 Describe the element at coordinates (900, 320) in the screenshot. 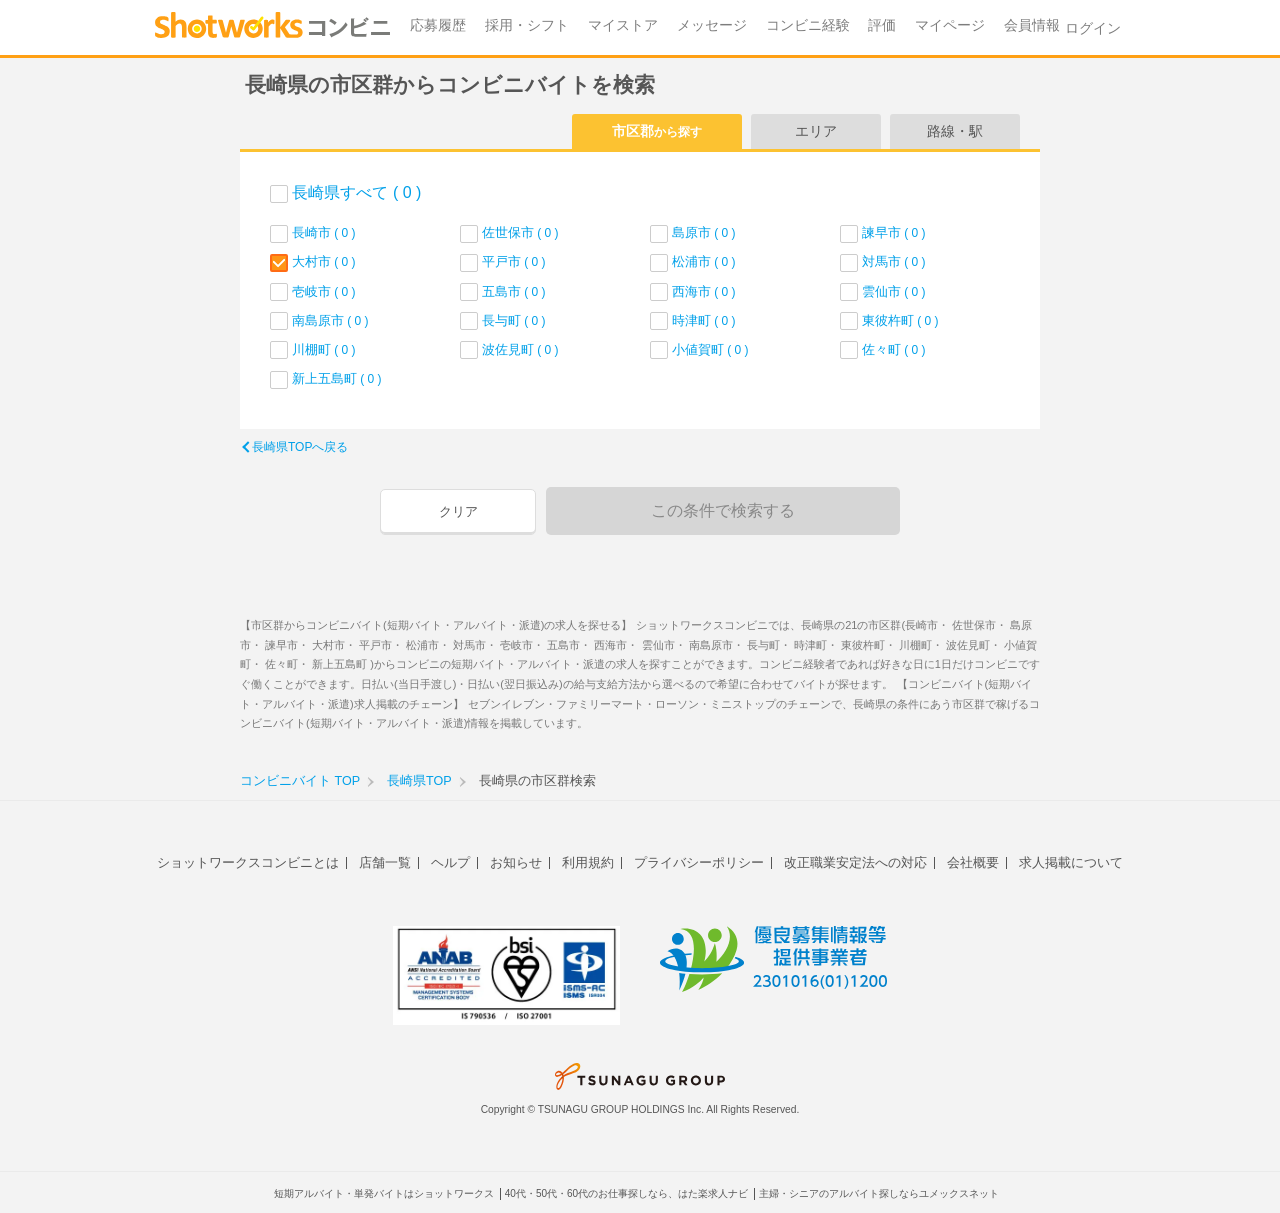

I see `東彼杵町` at that location.